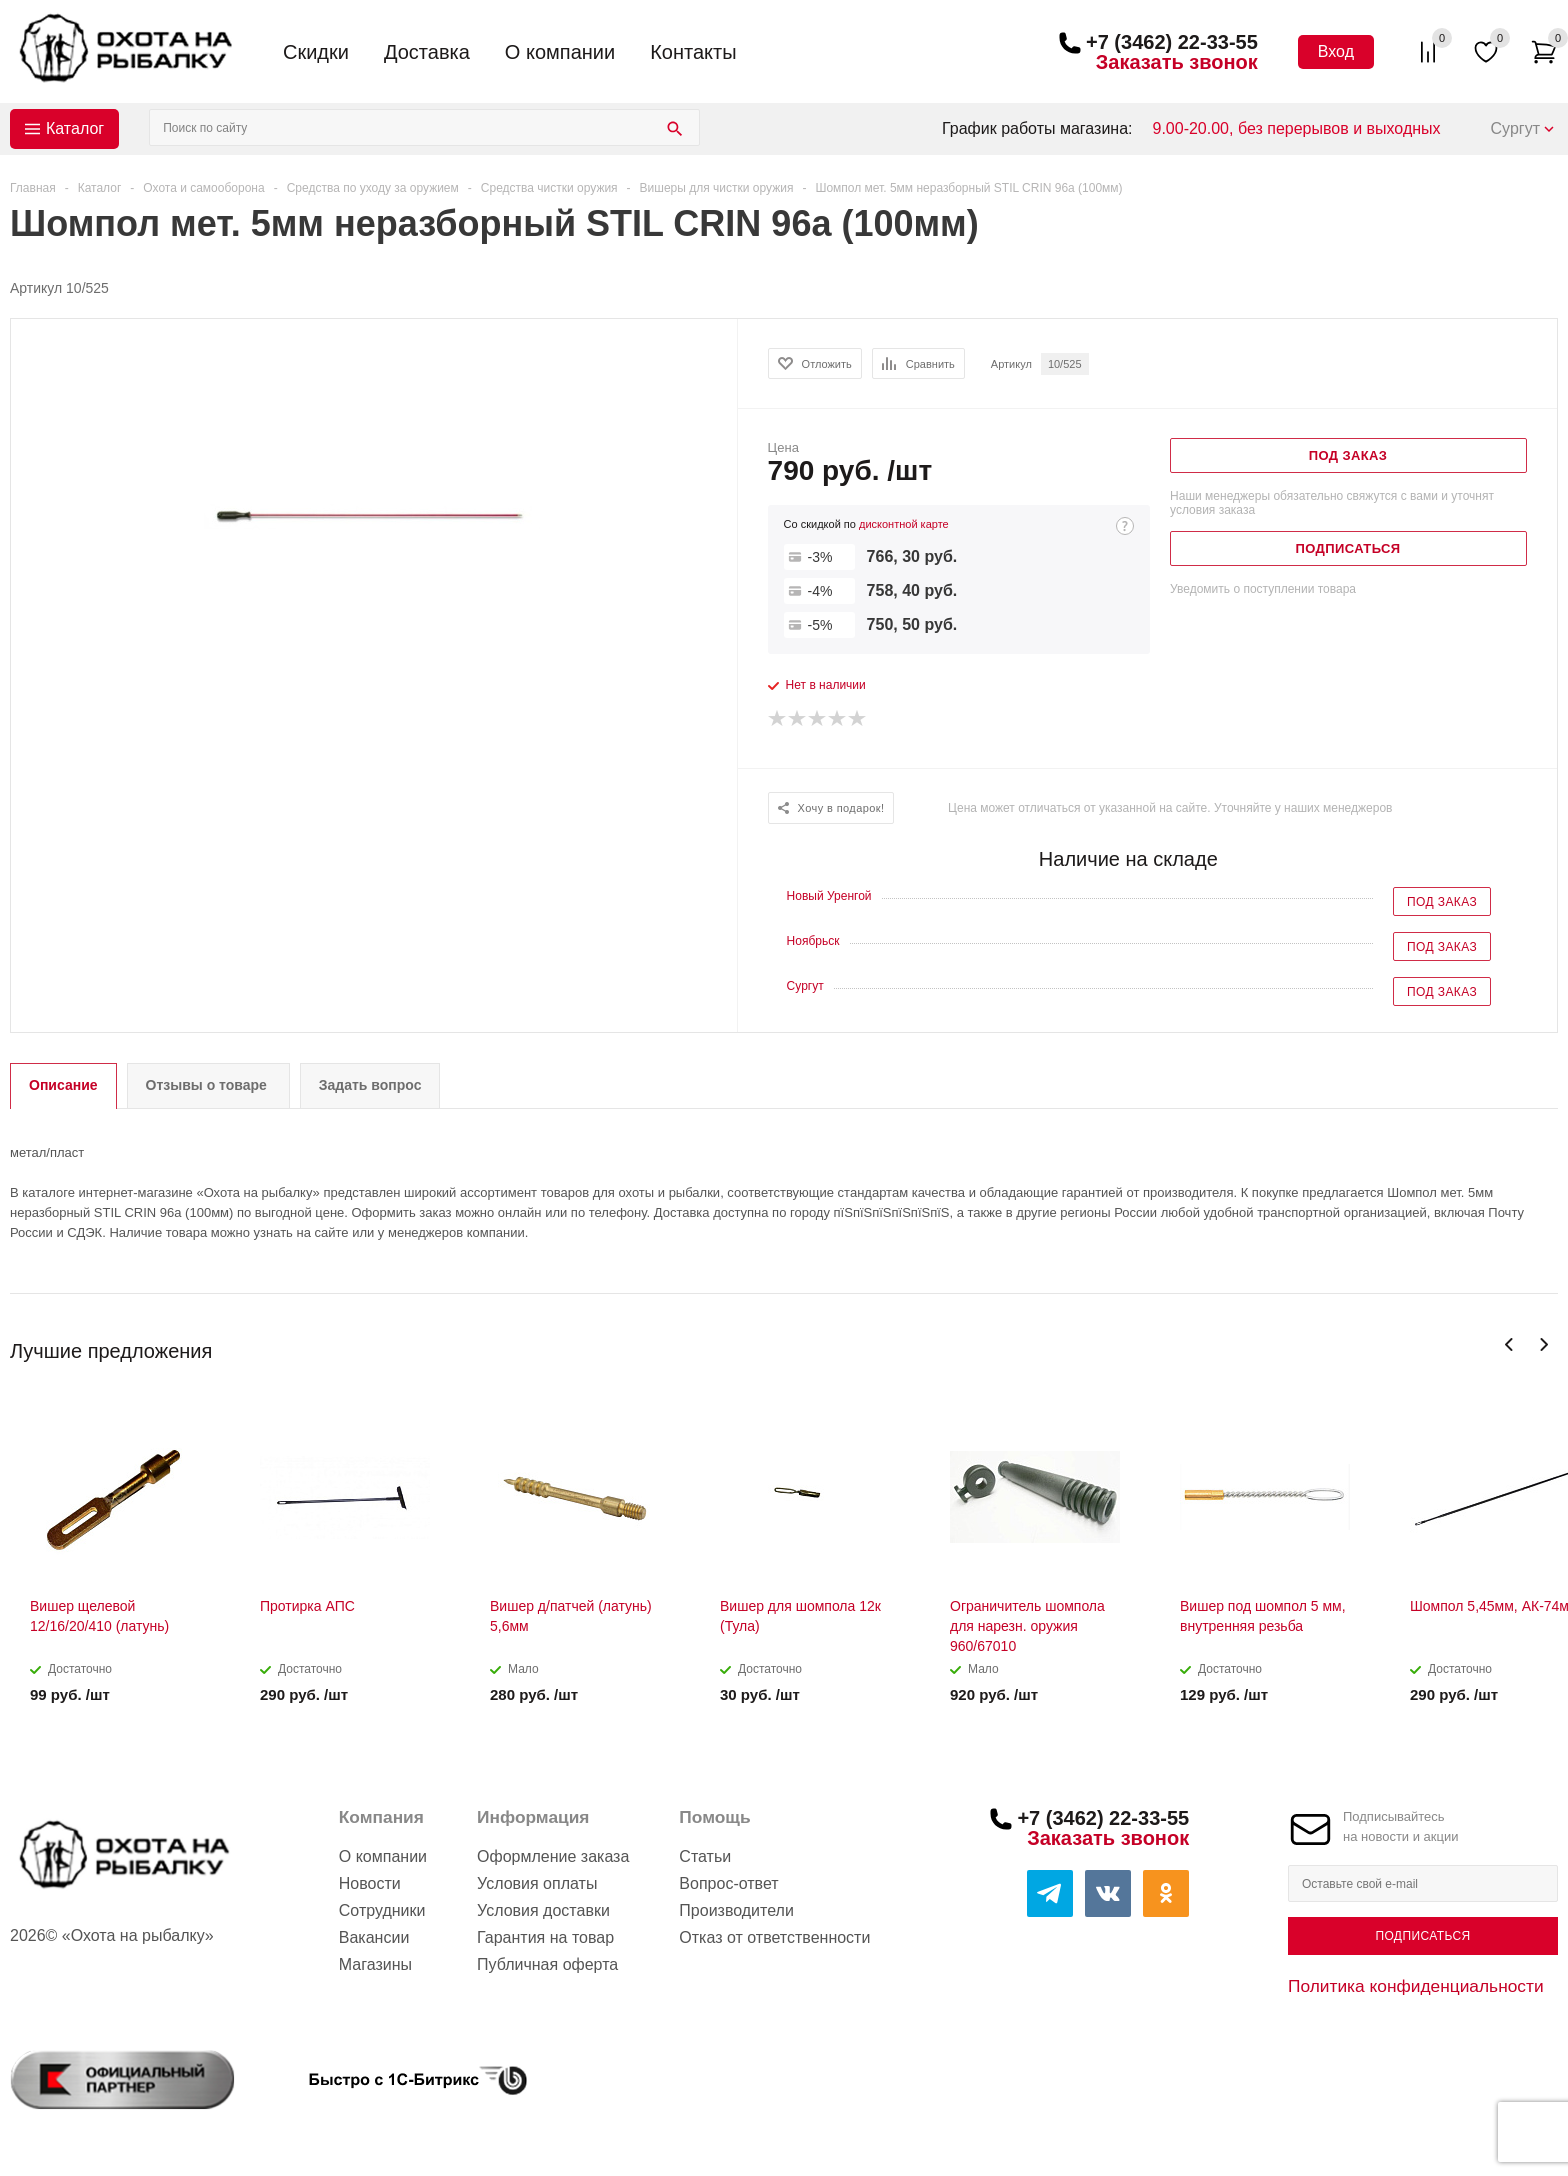 This screenshot has height=2176, width=1568. I want to click on Доставка, so click(427, 52).